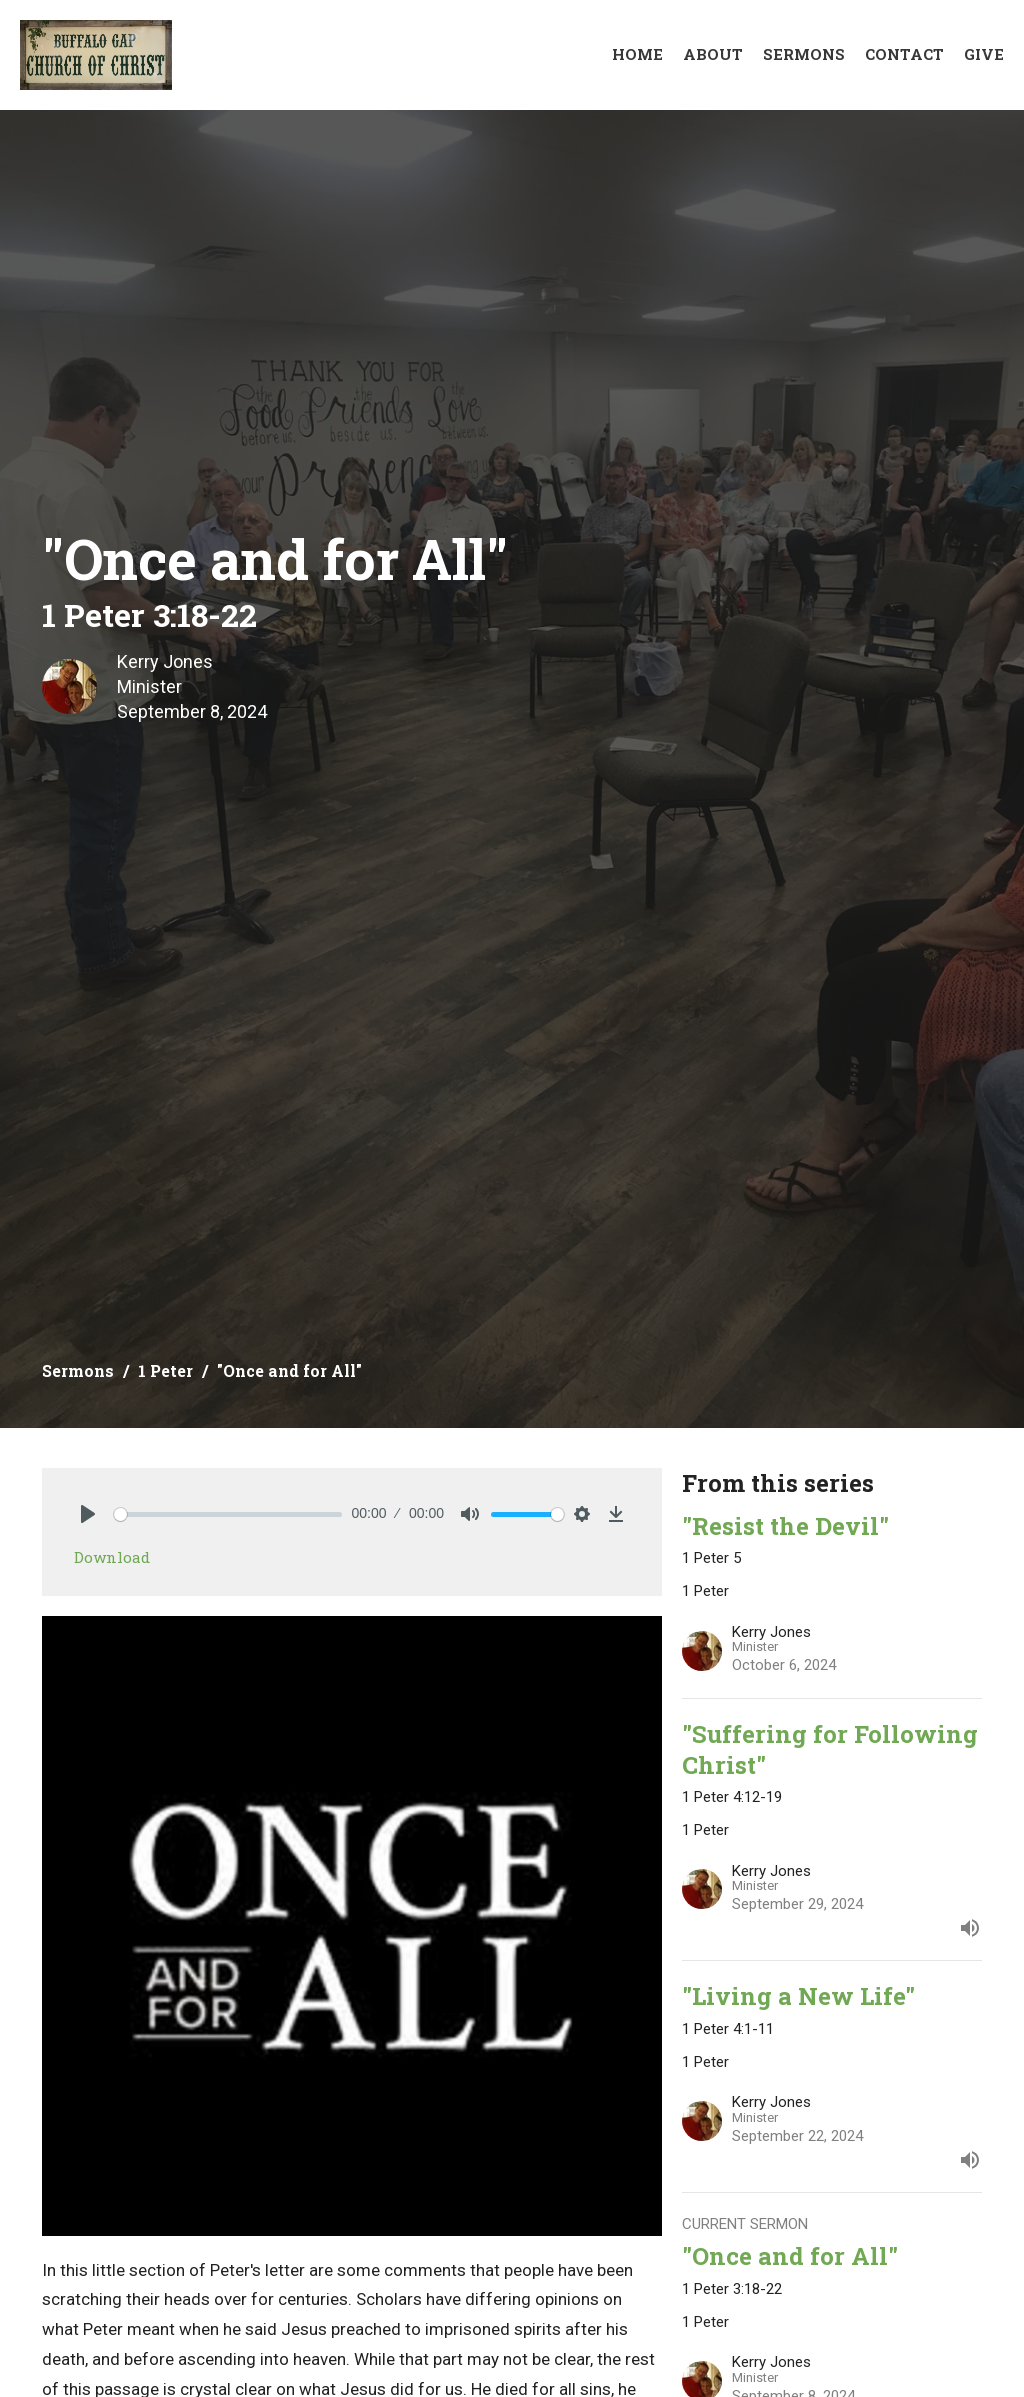  What do you see at coordinates (804, 54) in the screenshot?
I see `Sermons` at bounding box center [804, 54].